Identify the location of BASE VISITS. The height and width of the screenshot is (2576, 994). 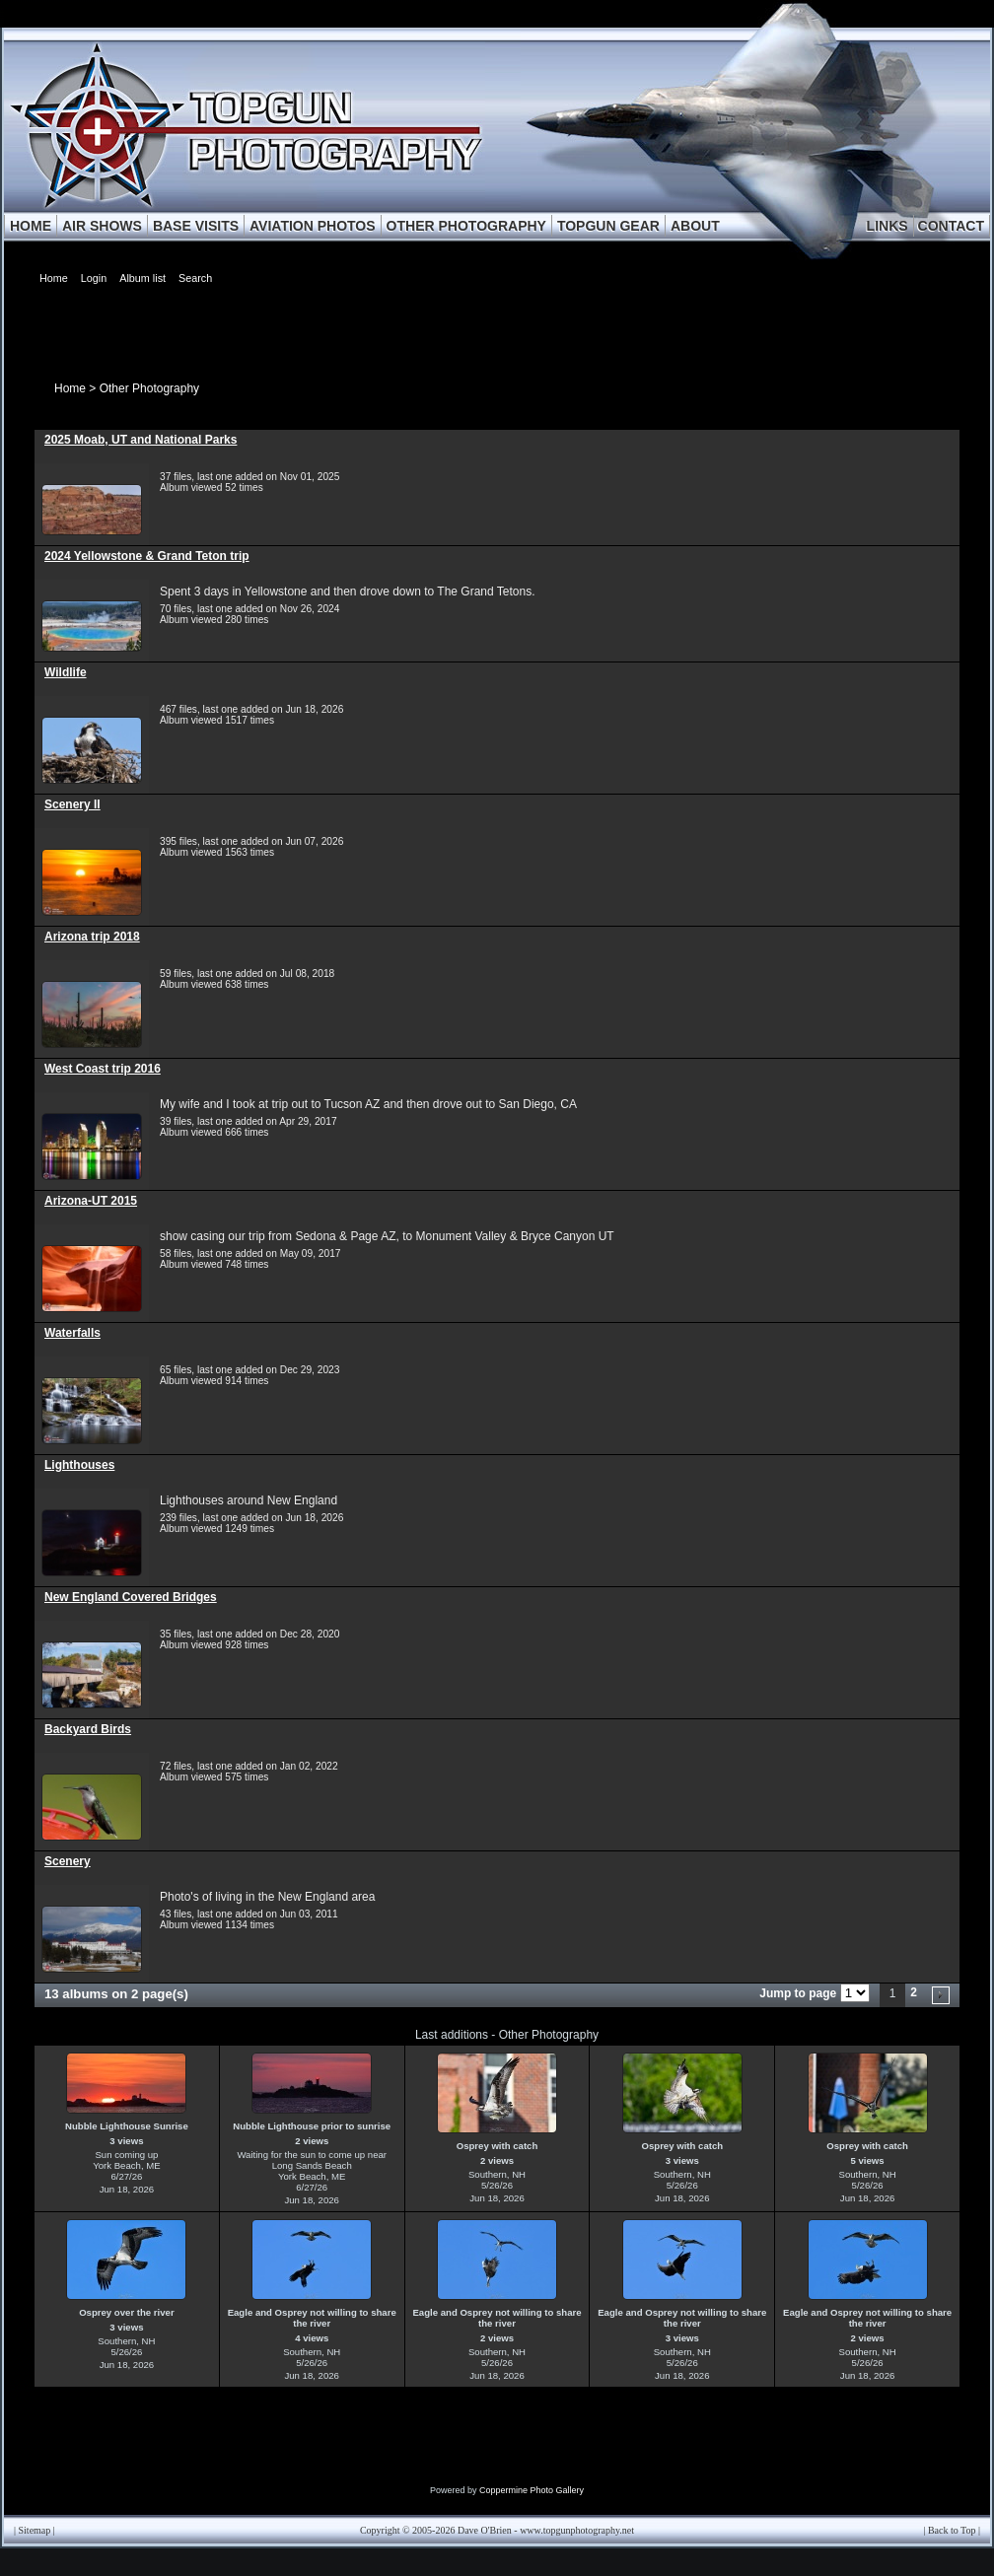
(196, 226).